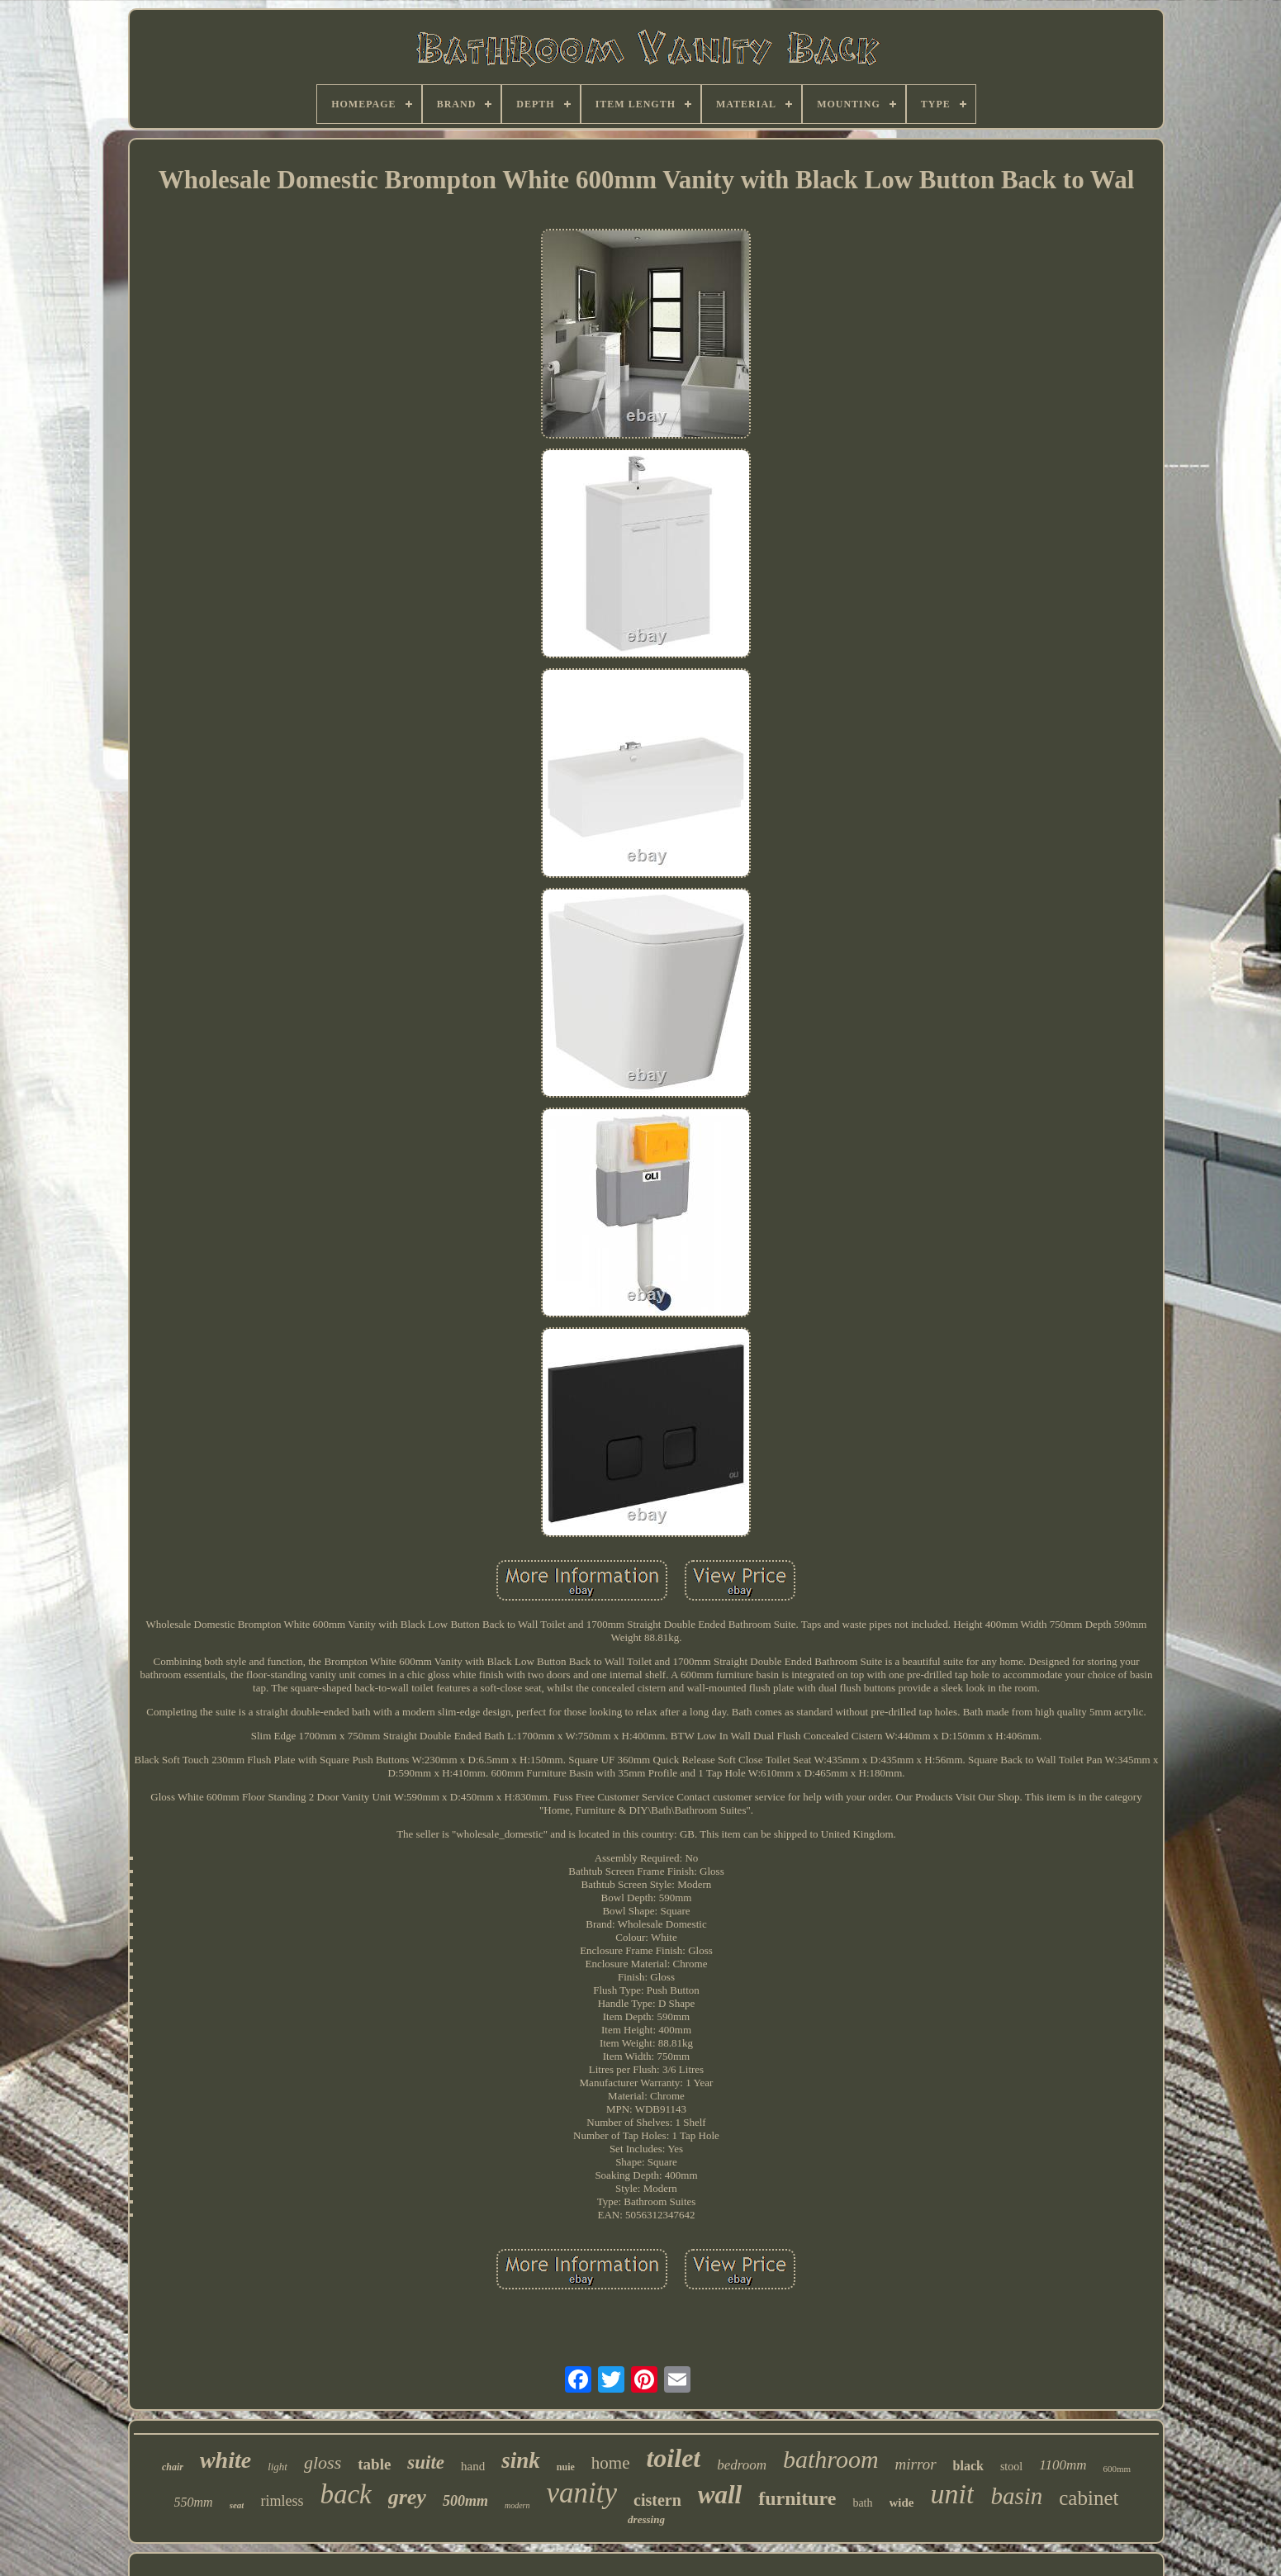  Describe the element at coordinates (172, 2467) in the screenshot. I see `chair` at that location.